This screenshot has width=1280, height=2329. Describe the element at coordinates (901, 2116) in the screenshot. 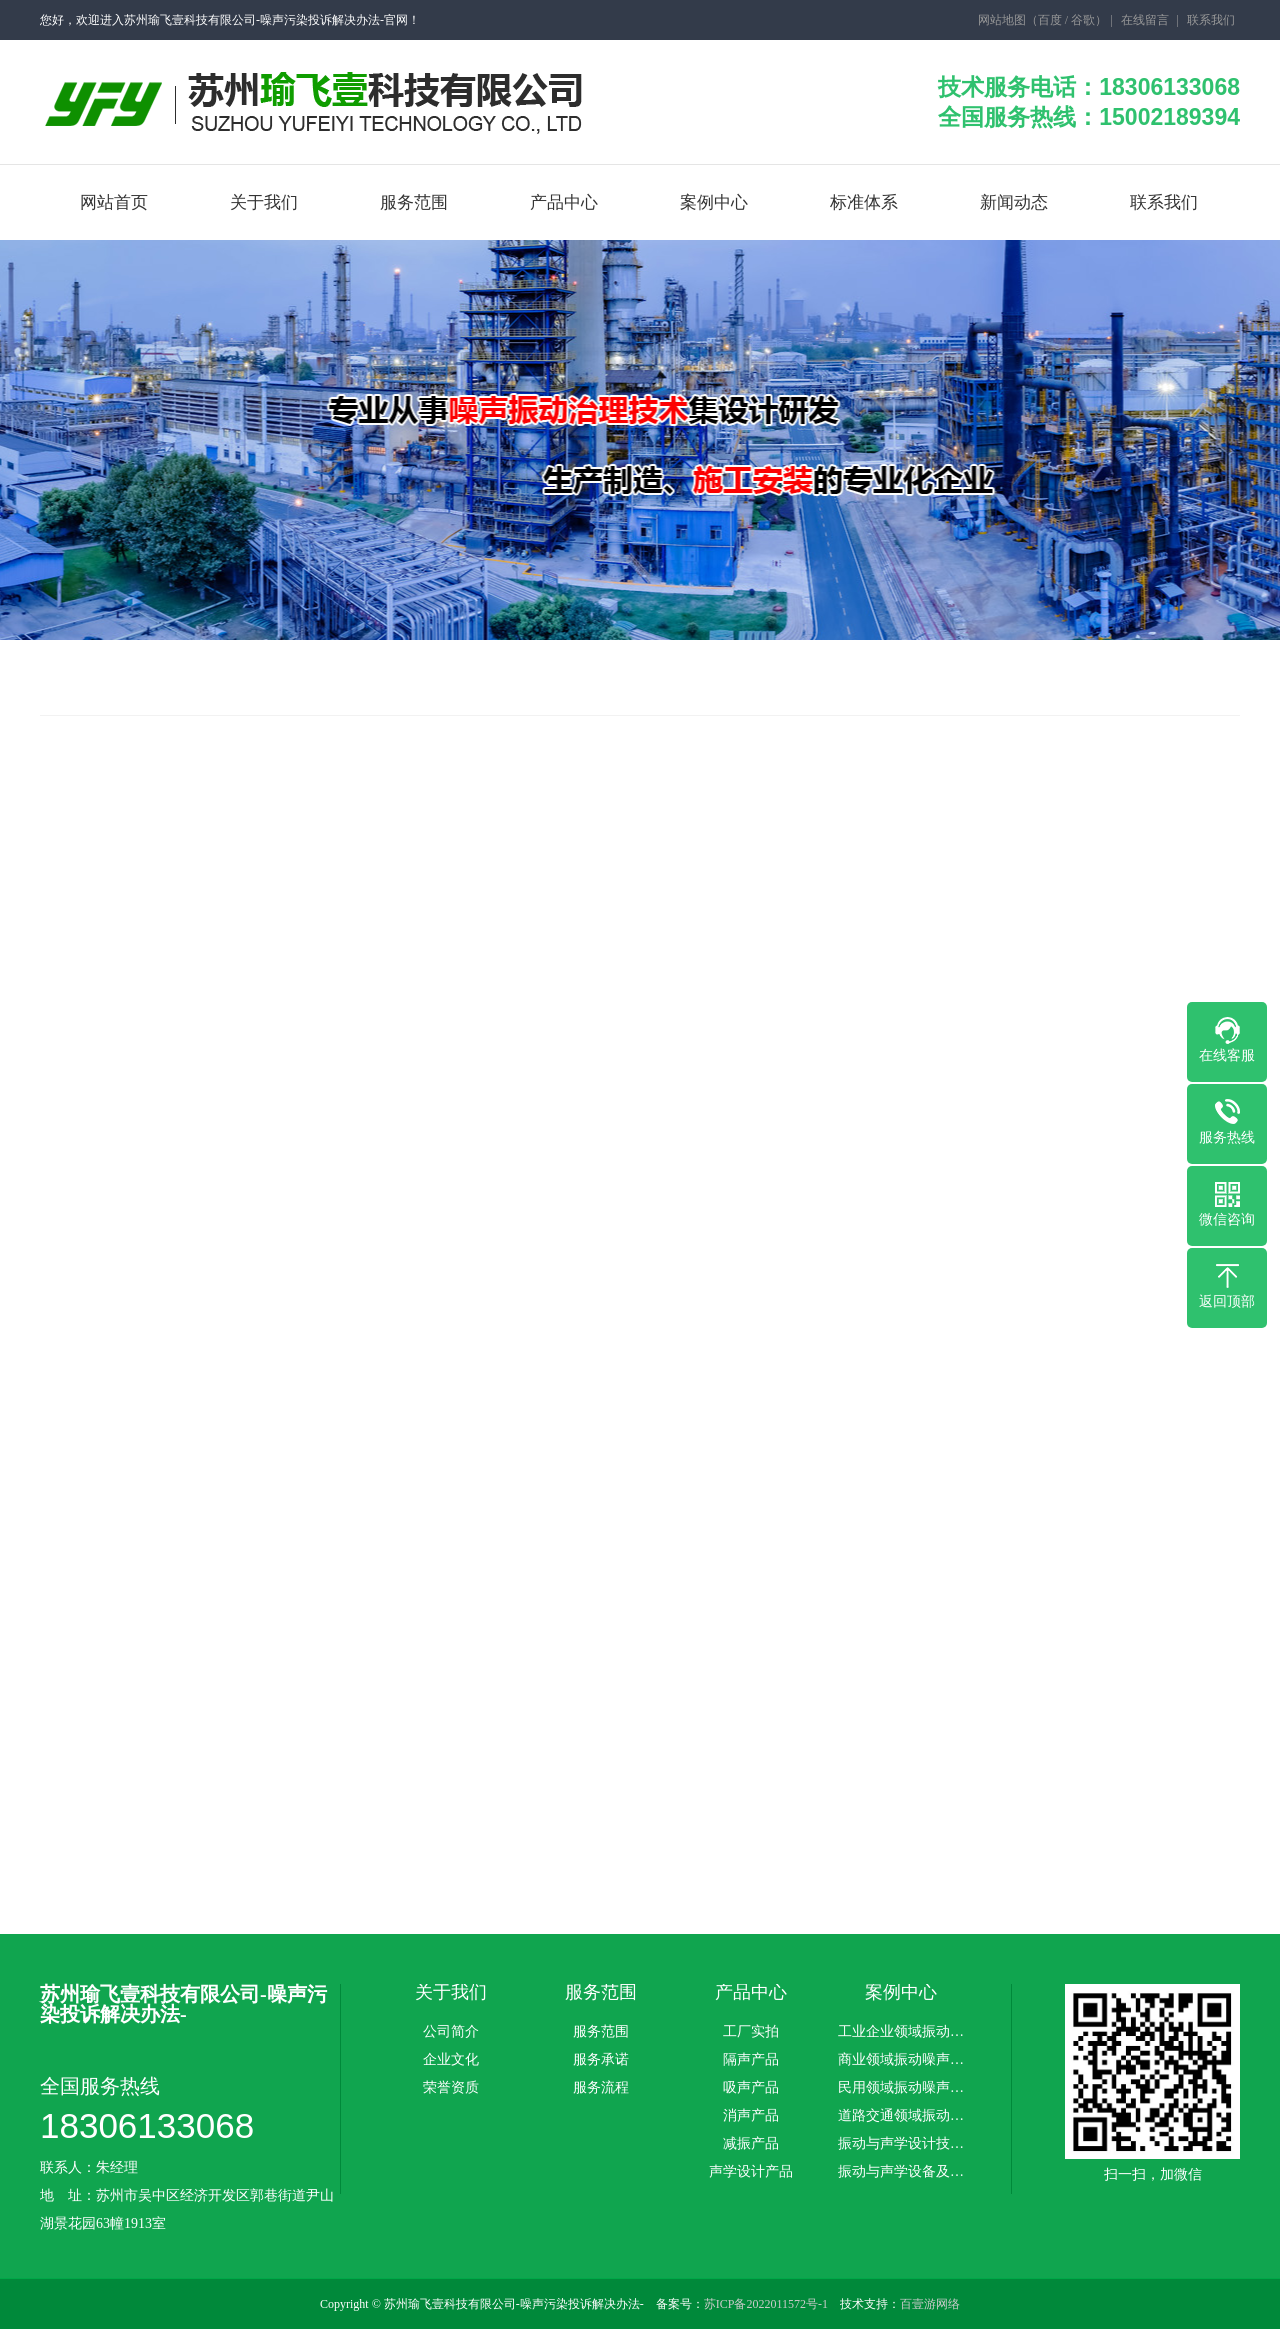

I see `道路交通领域振动…` at that location.